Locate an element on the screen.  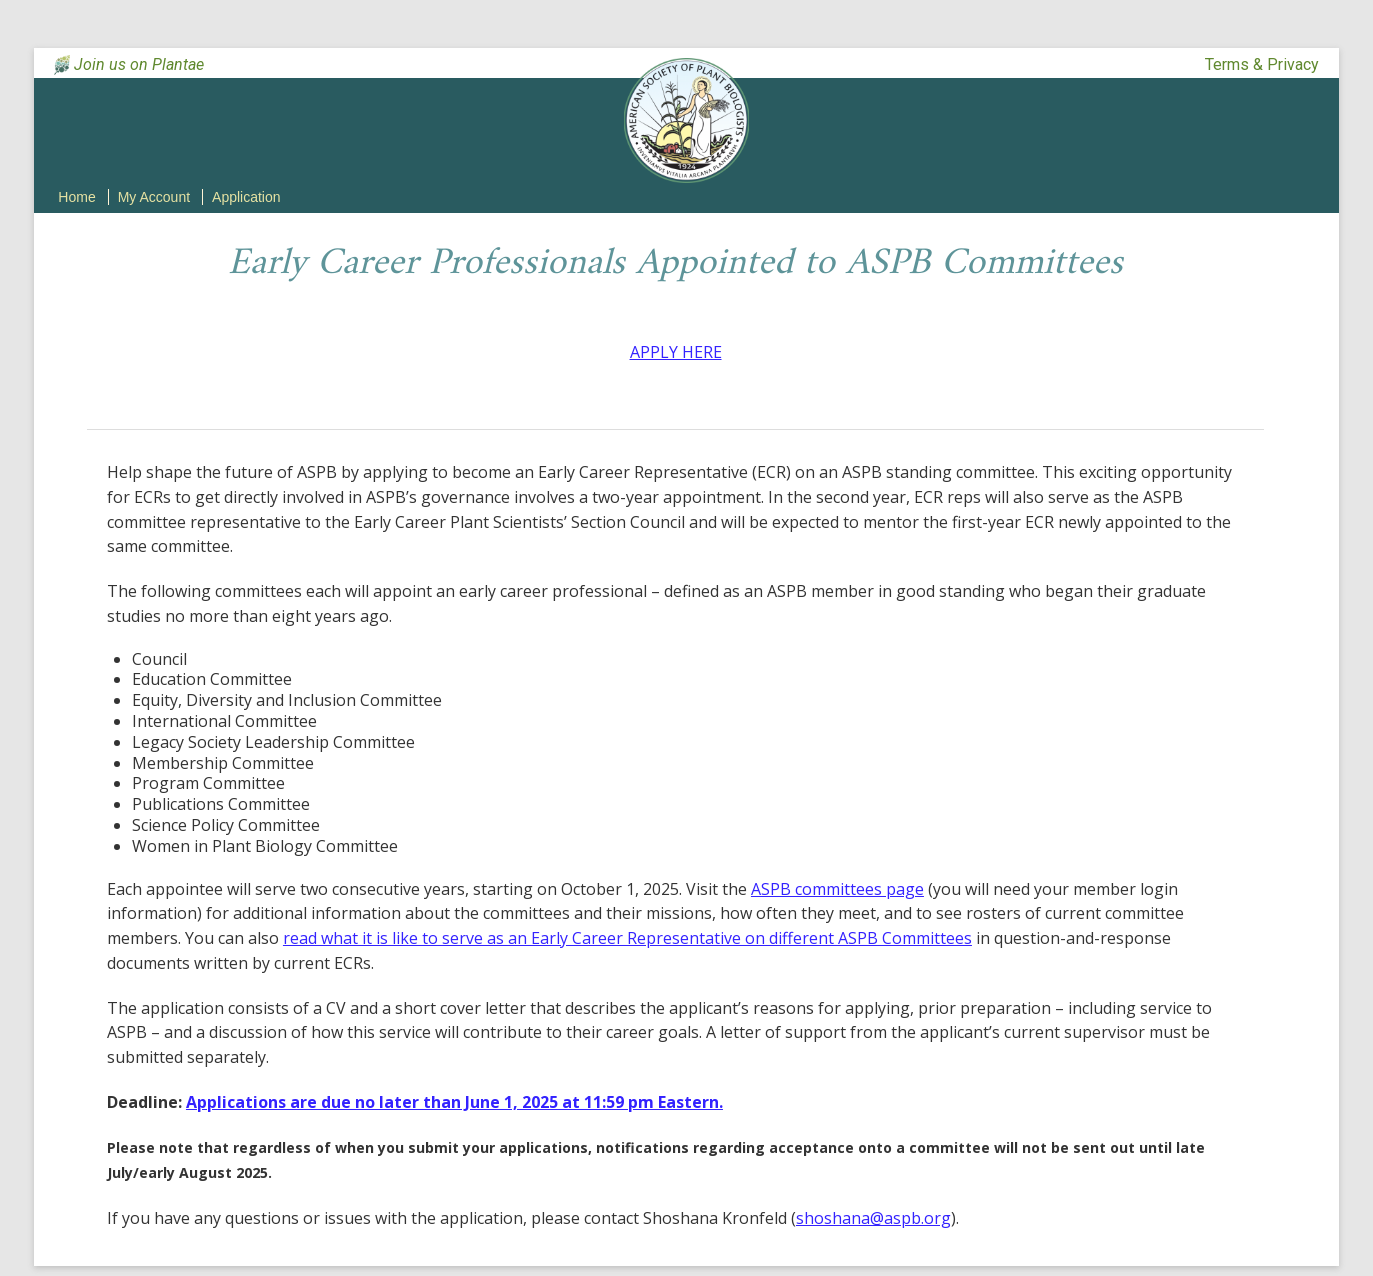
ASPB committees page is located at coordinates (837, 889).